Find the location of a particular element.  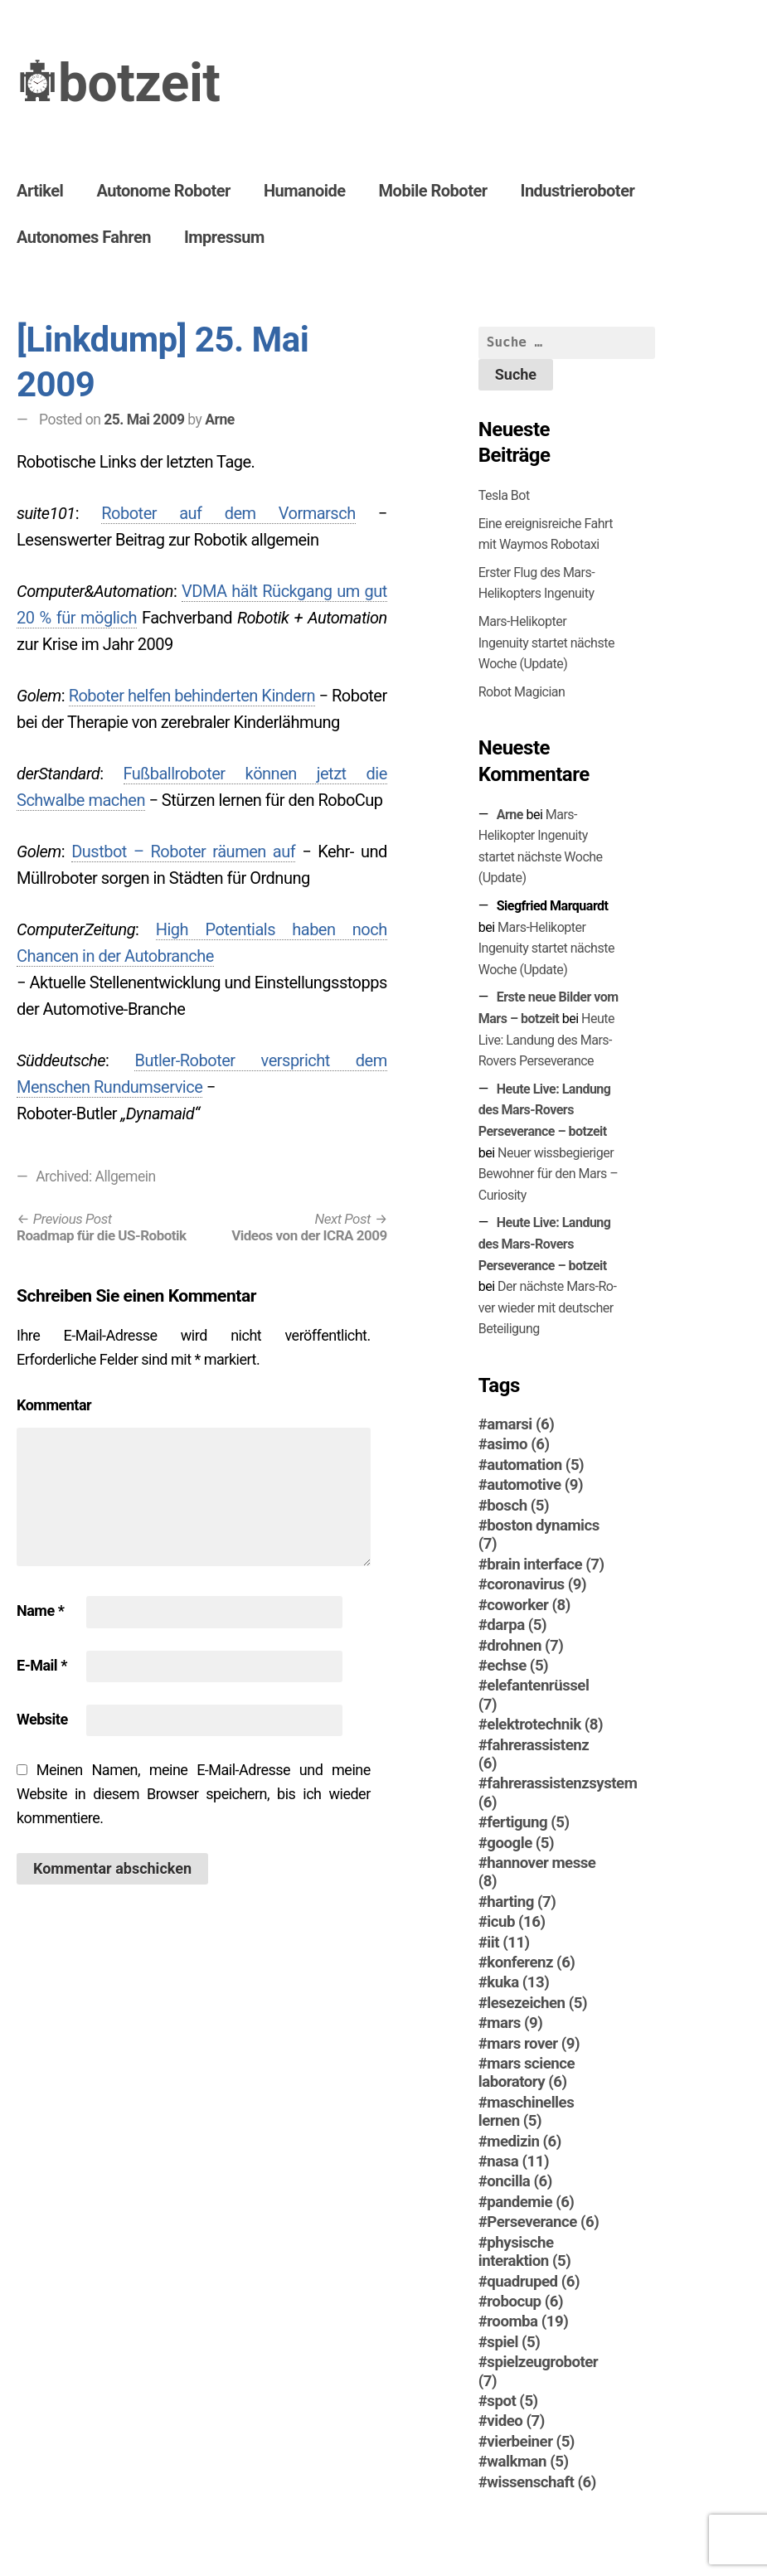

Artikel is located at coordinates (40, 191).